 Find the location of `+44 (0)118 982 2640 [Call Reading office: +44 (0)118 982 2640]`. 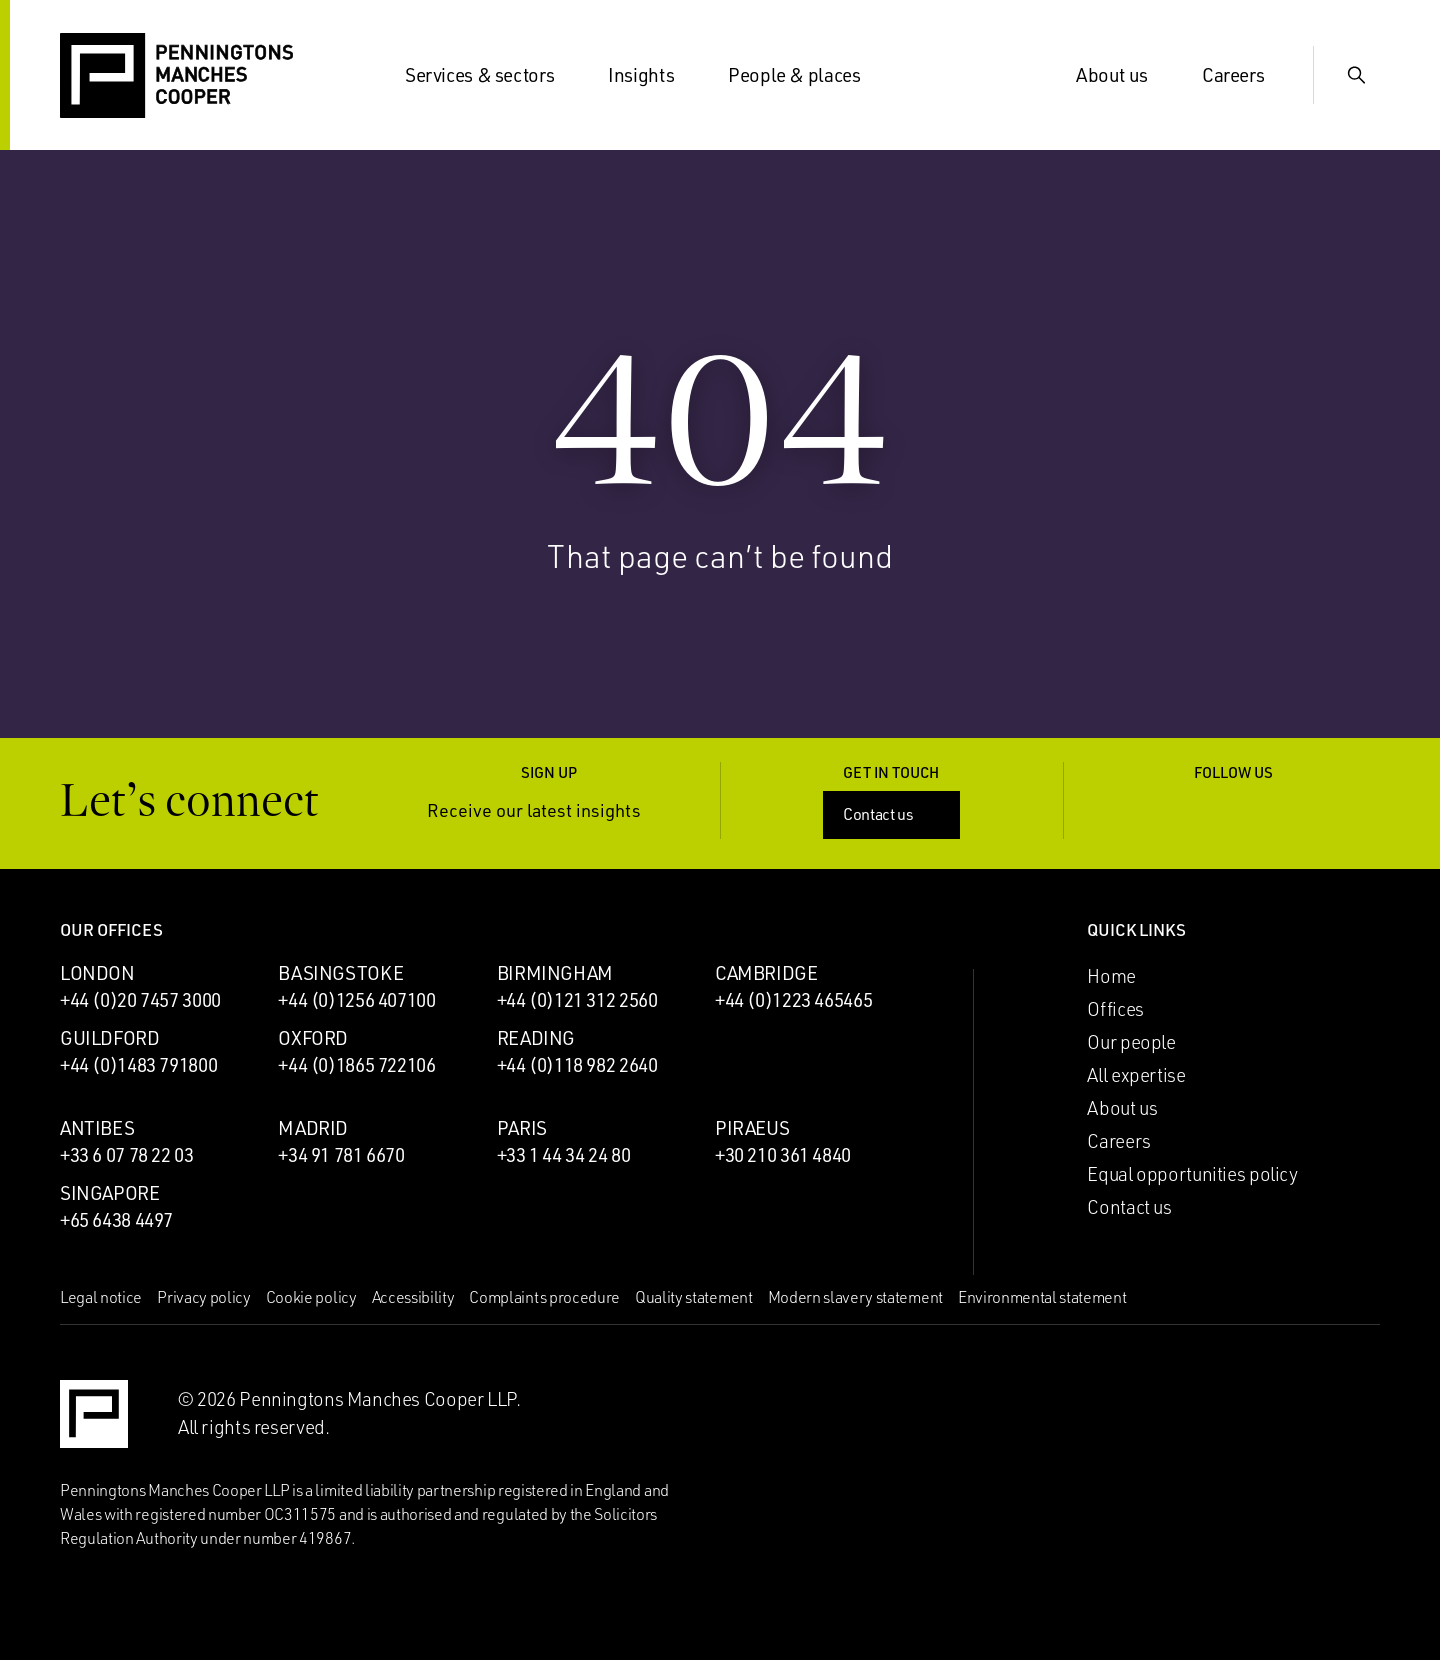

+44 (0)118 982 2640 [Call Reading office: +44 (0)118 982 2640] is located at coordinates (577, 1065).